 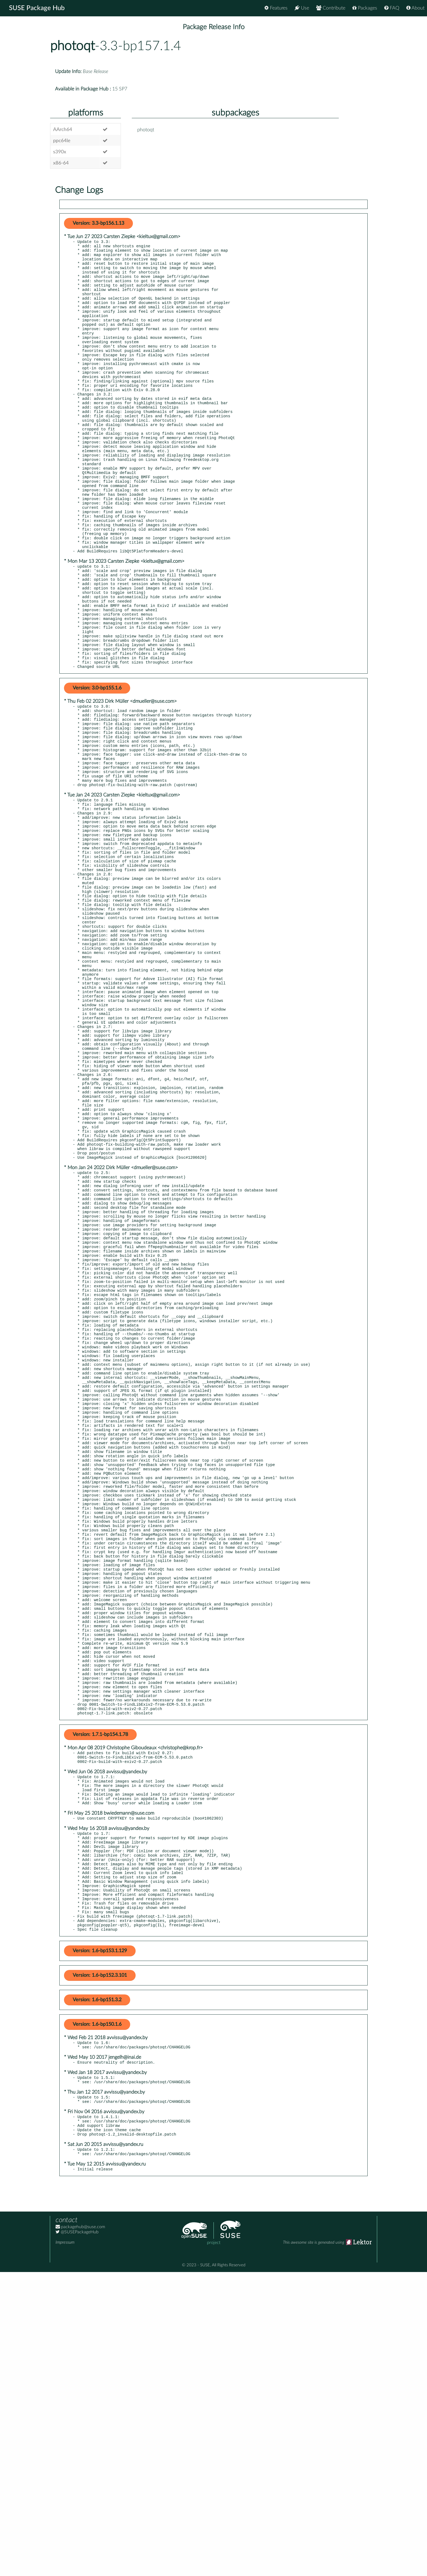 What do you see at coordinates (100, 1998) in the screenshot?
I see `Version: 1.7.1-bp154.1.78` at bounding box center [100, 1998].